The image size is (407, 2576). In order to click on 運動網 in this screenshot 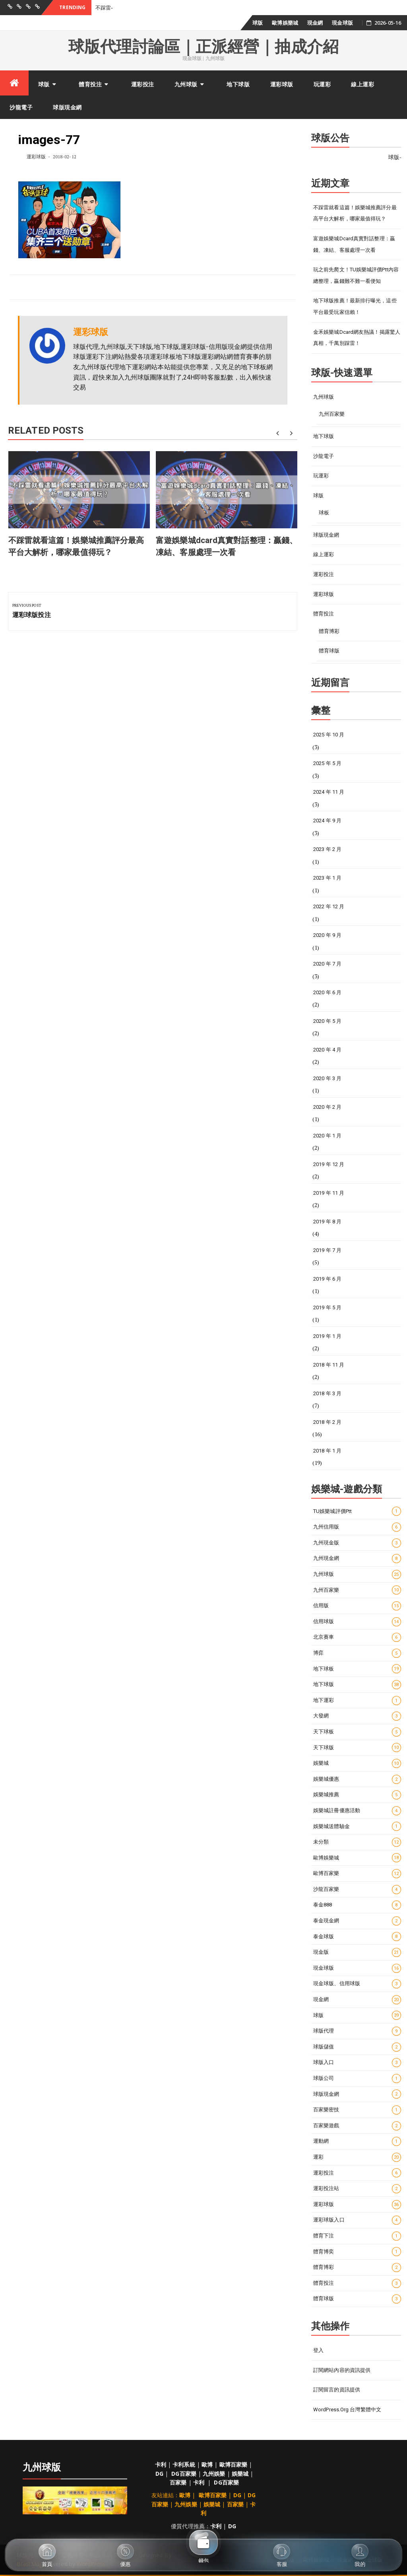, I will do `click(357, 2141)`.